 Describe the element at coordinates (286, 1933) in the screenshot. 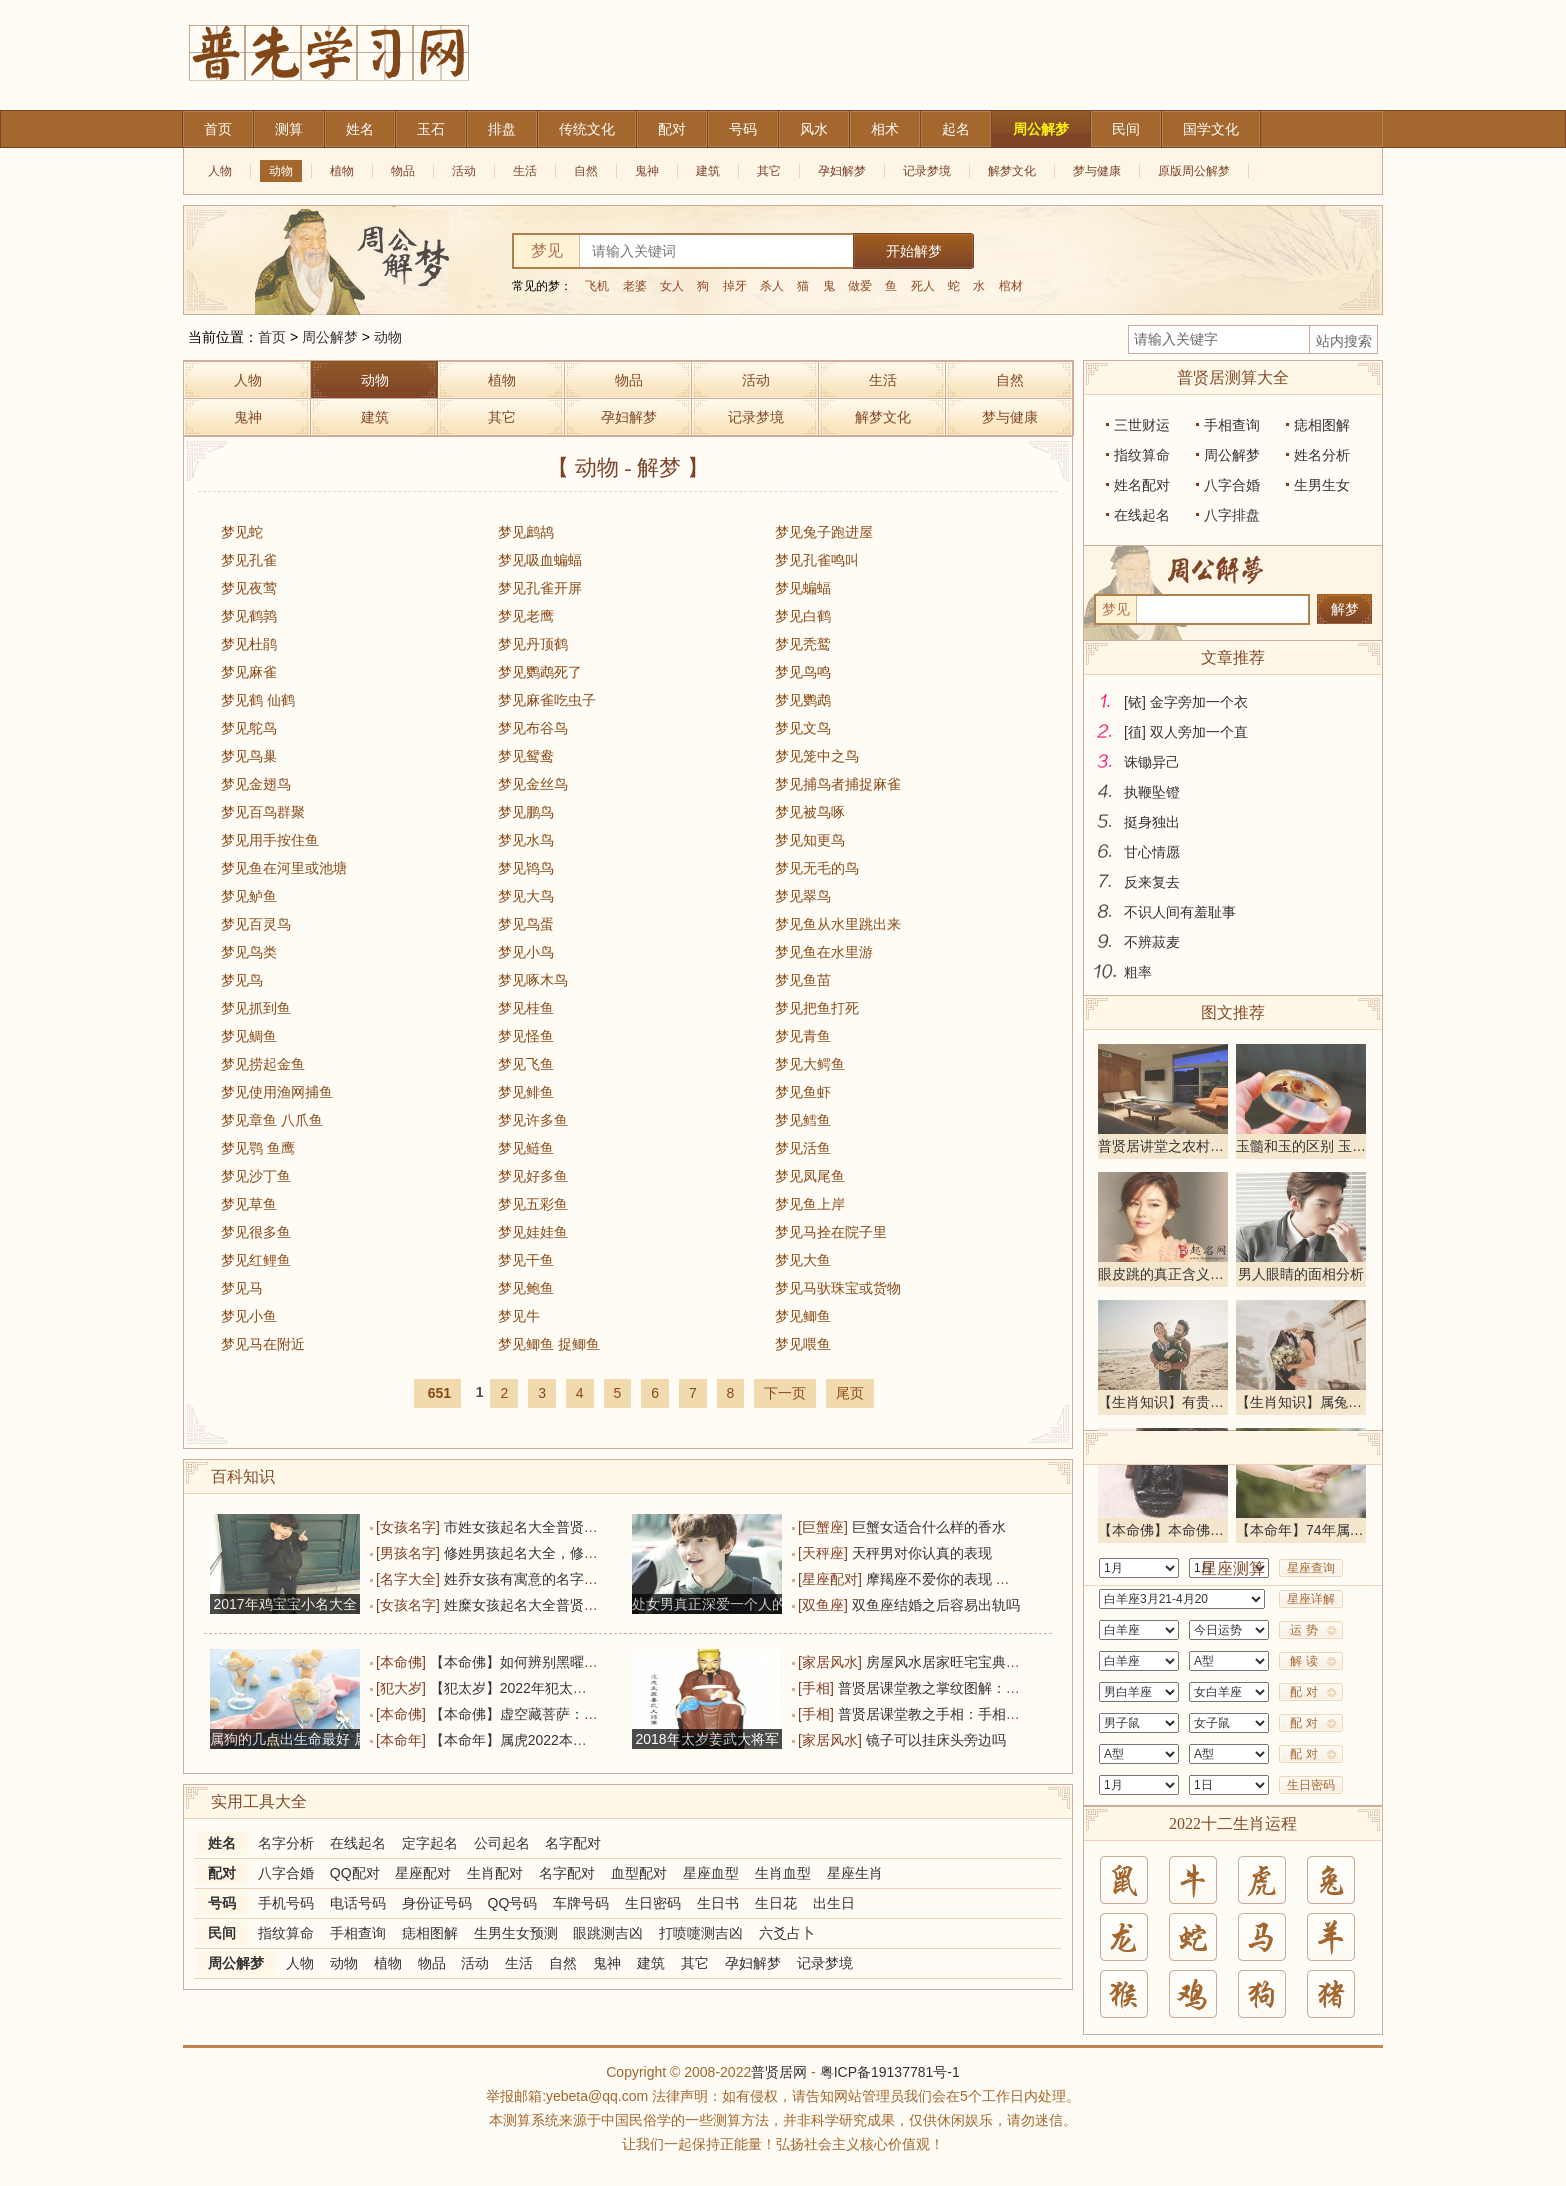

I see `指纹算命` at that location.